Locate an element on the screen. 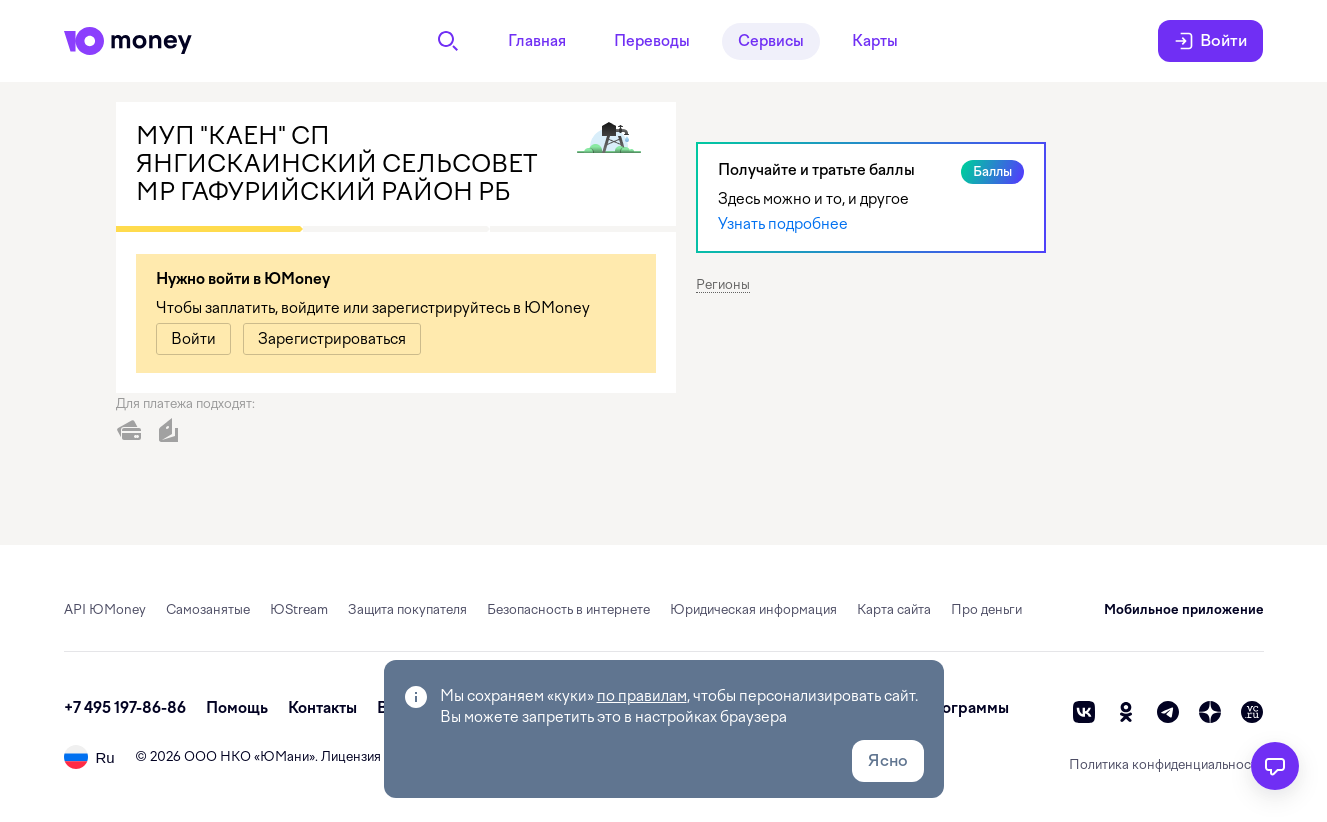 This screenshot has height=822, width=1327. Помощь is located at coordinates (237, 708).